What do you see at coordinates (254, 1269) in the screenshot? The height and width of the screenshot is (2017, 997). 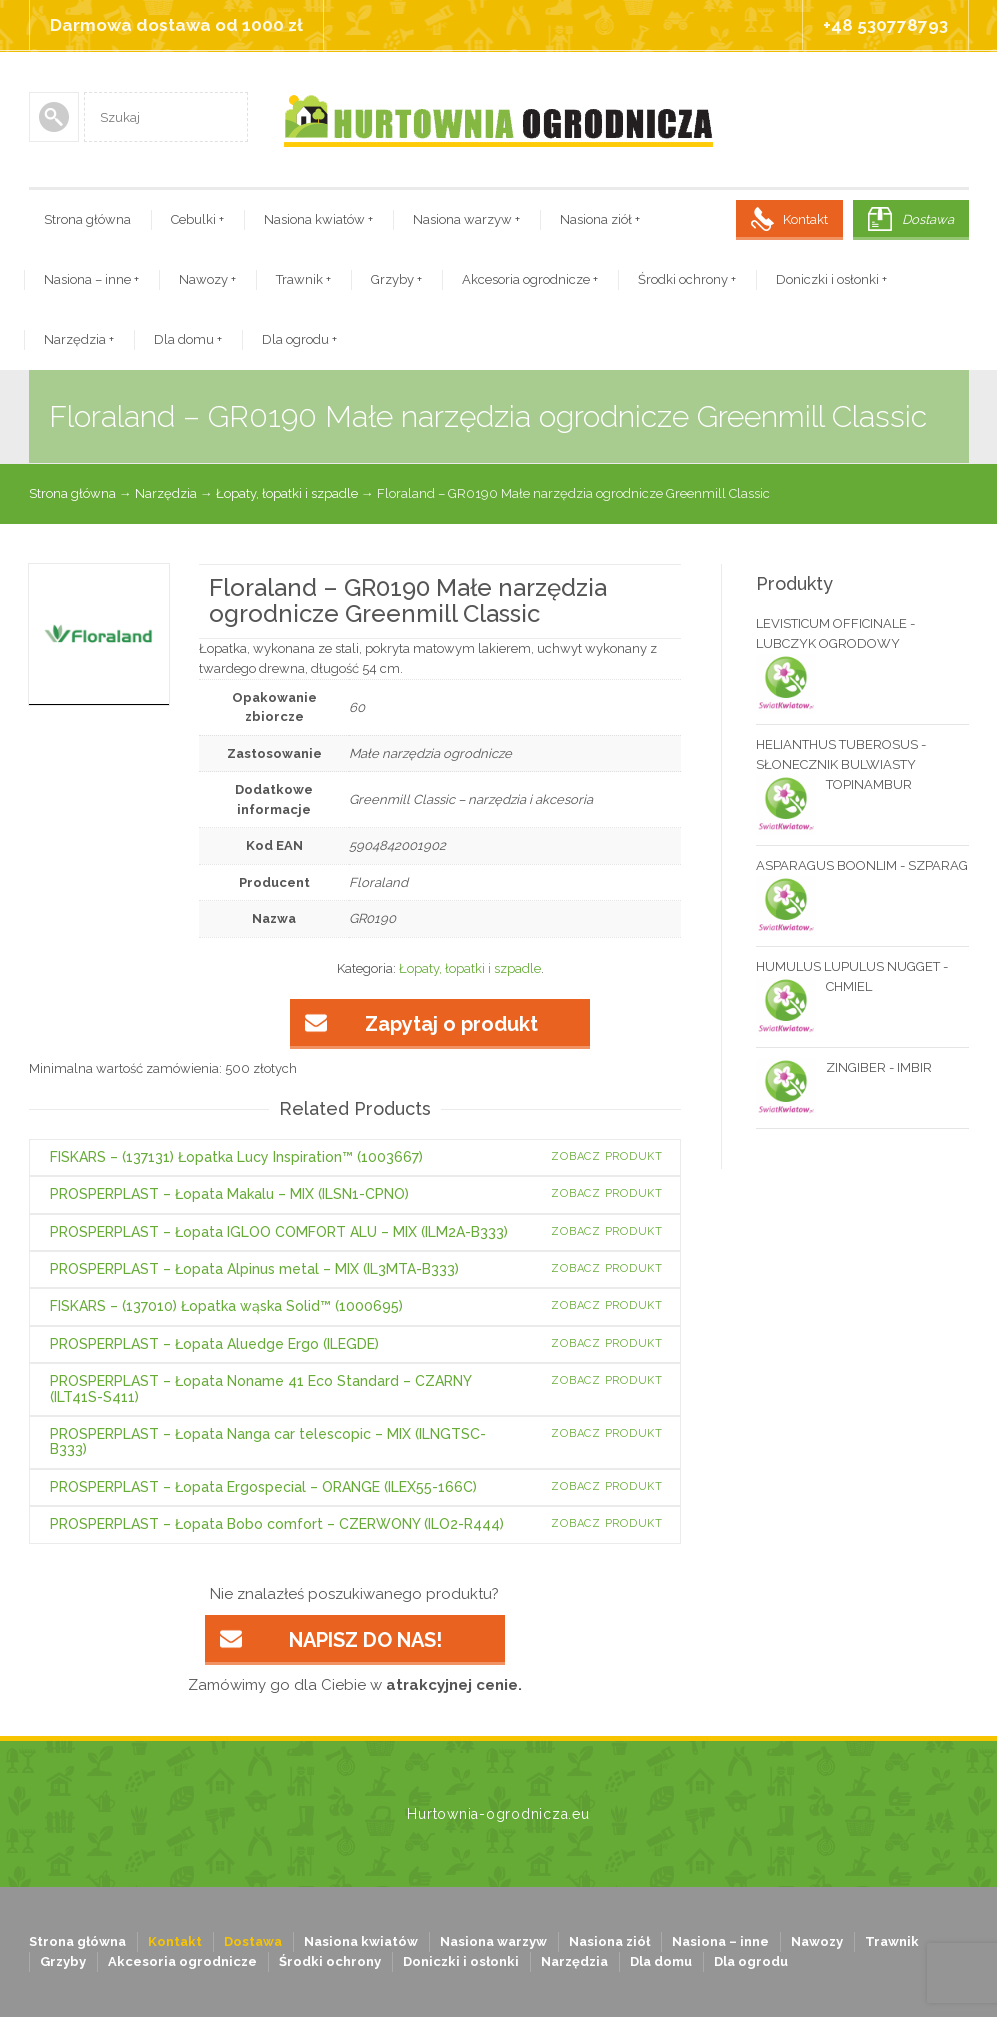 I see `PROSPERPLAST – Łopata Alpinus metal – MIX (IL3MTA-B333)` at bounding box center [254, 1269].